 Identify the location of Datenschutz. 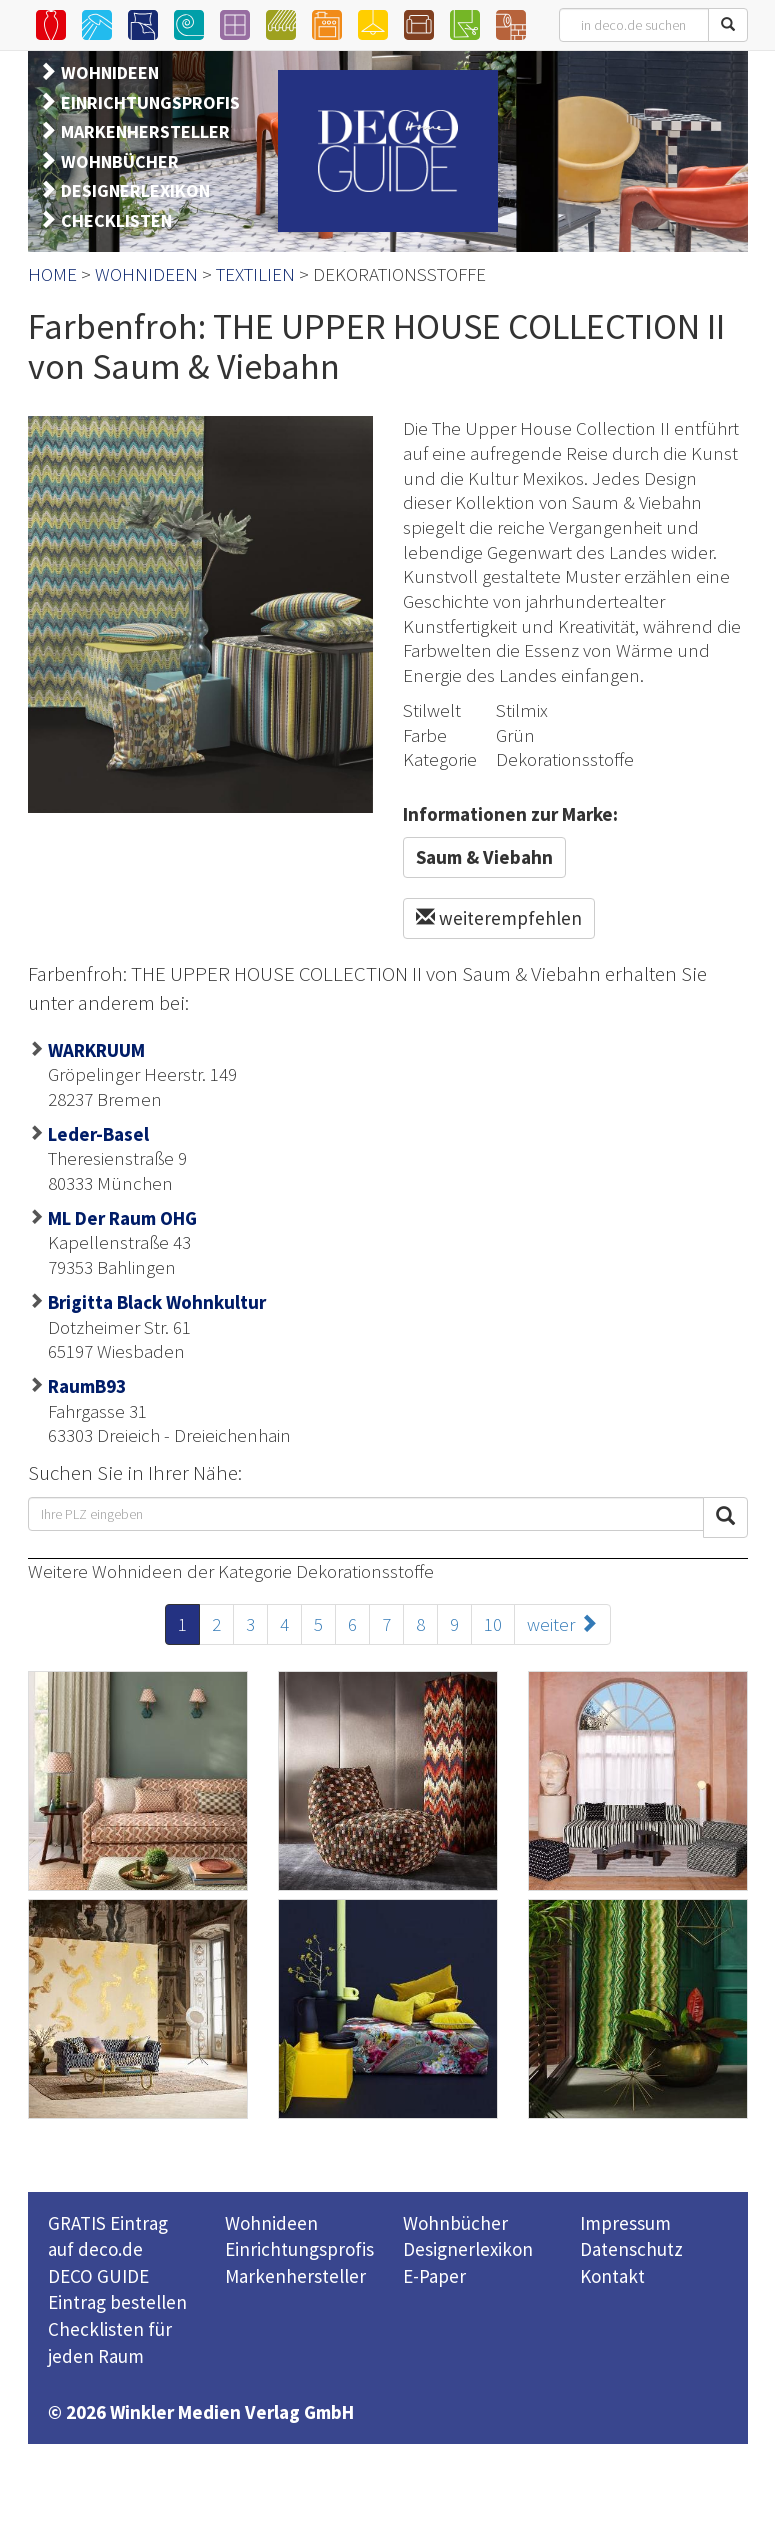
(631, 2249).